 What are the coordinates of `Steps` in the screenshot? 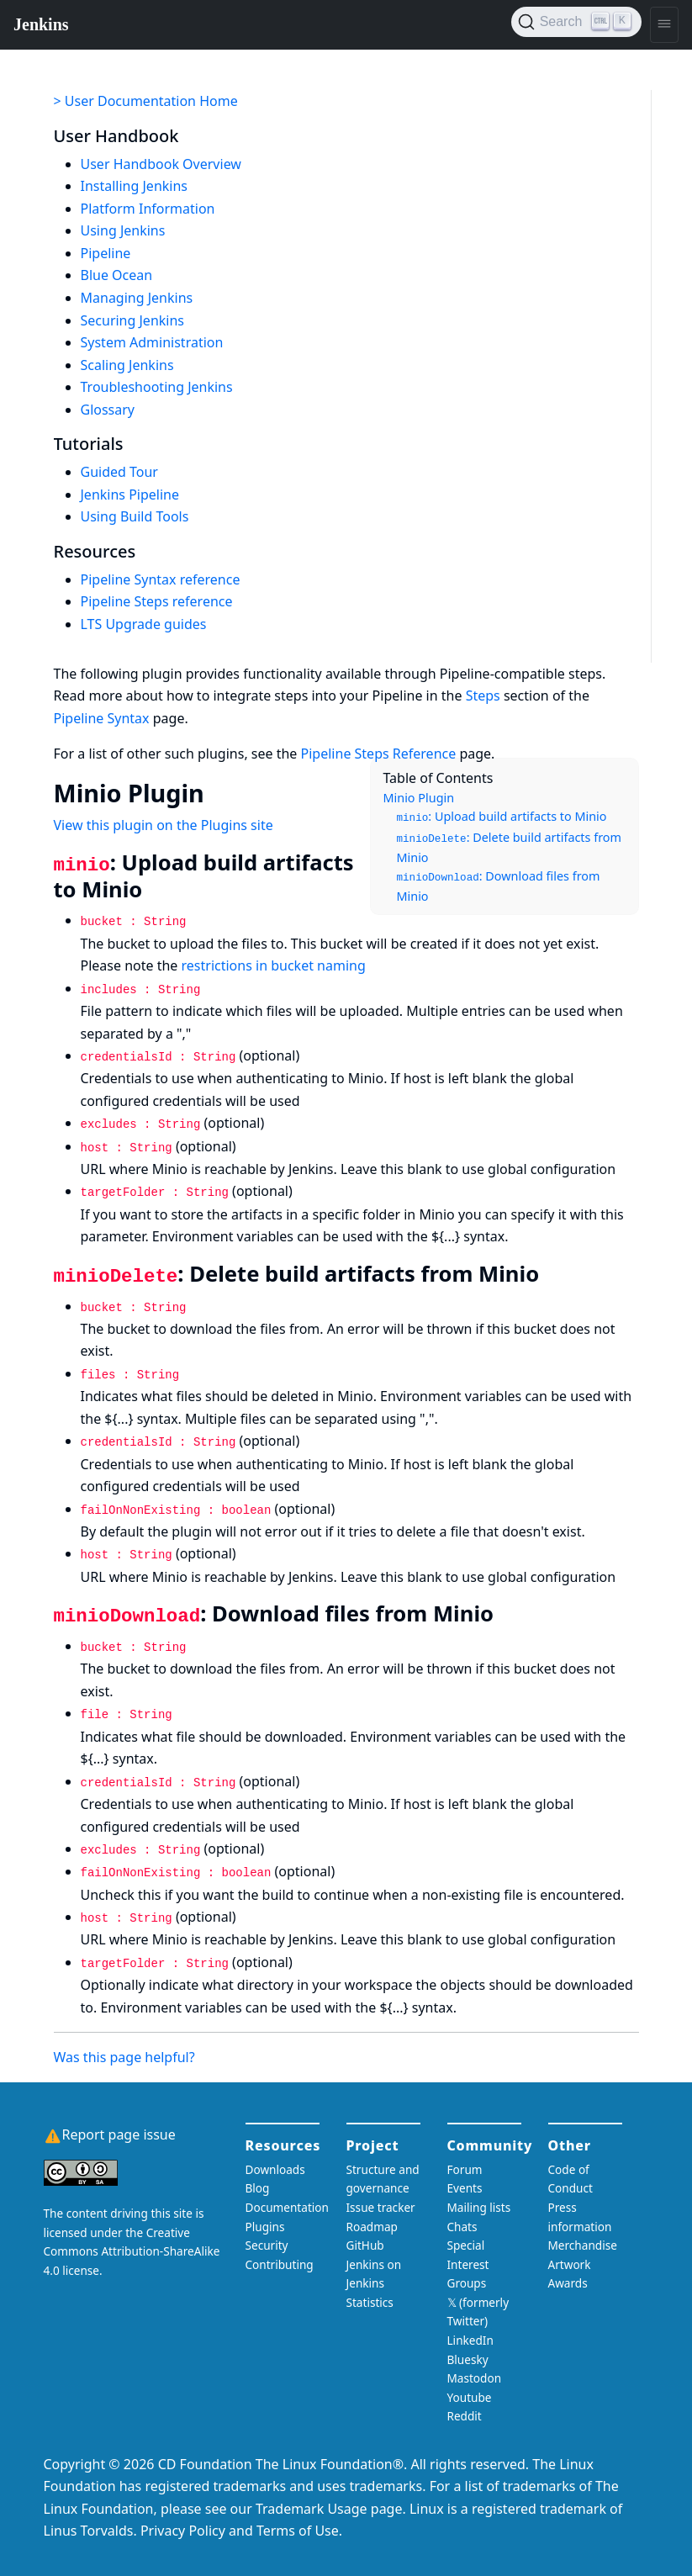 It's located at (483, 695).